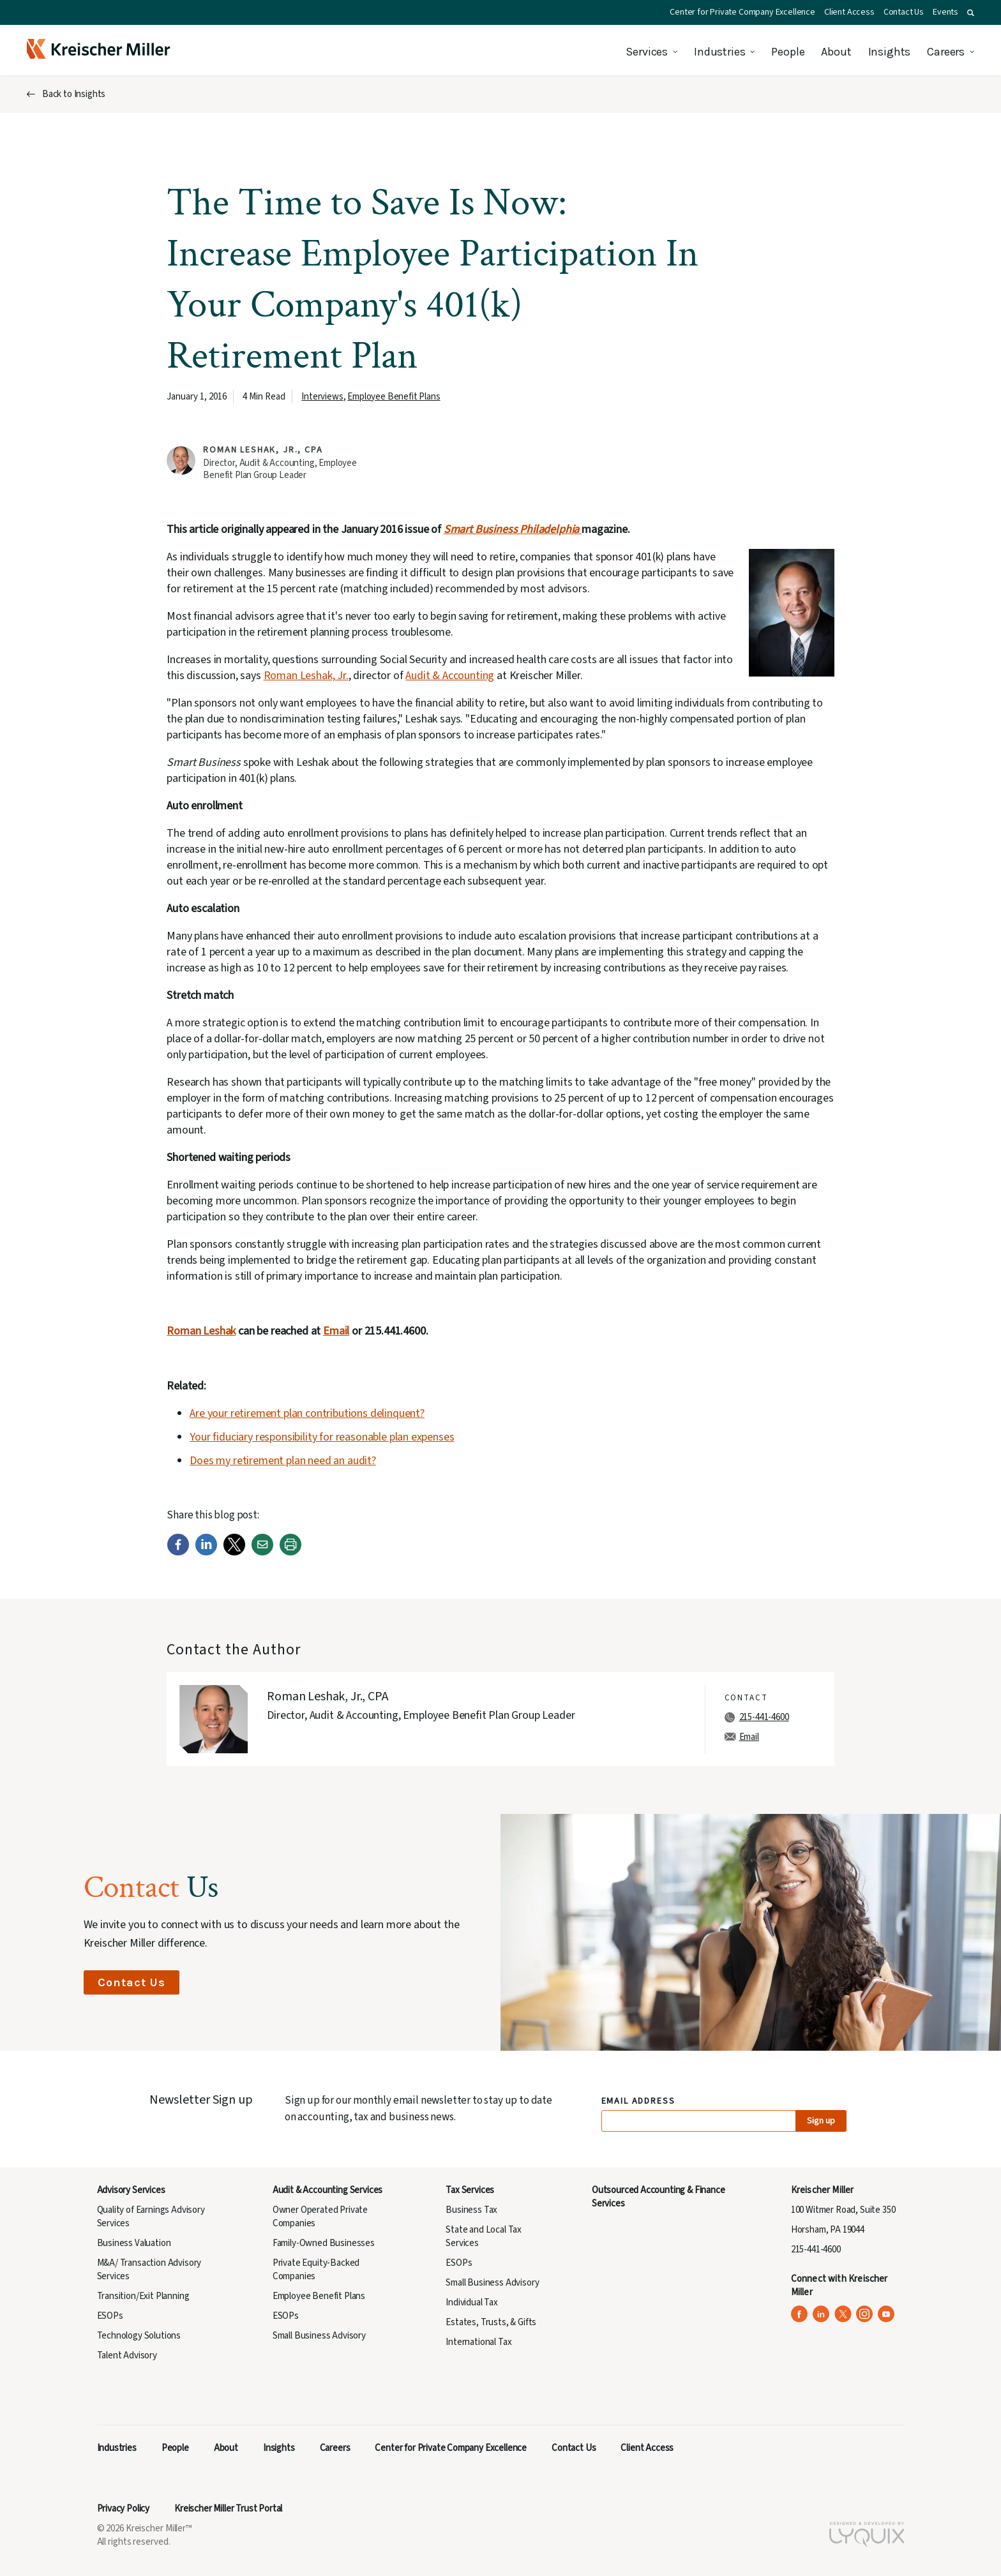 The height and width of the screenshot is (2576, 1001). Describe the element at coordinates (322, 396) in the screenshot. I see `Interviews` at that location.